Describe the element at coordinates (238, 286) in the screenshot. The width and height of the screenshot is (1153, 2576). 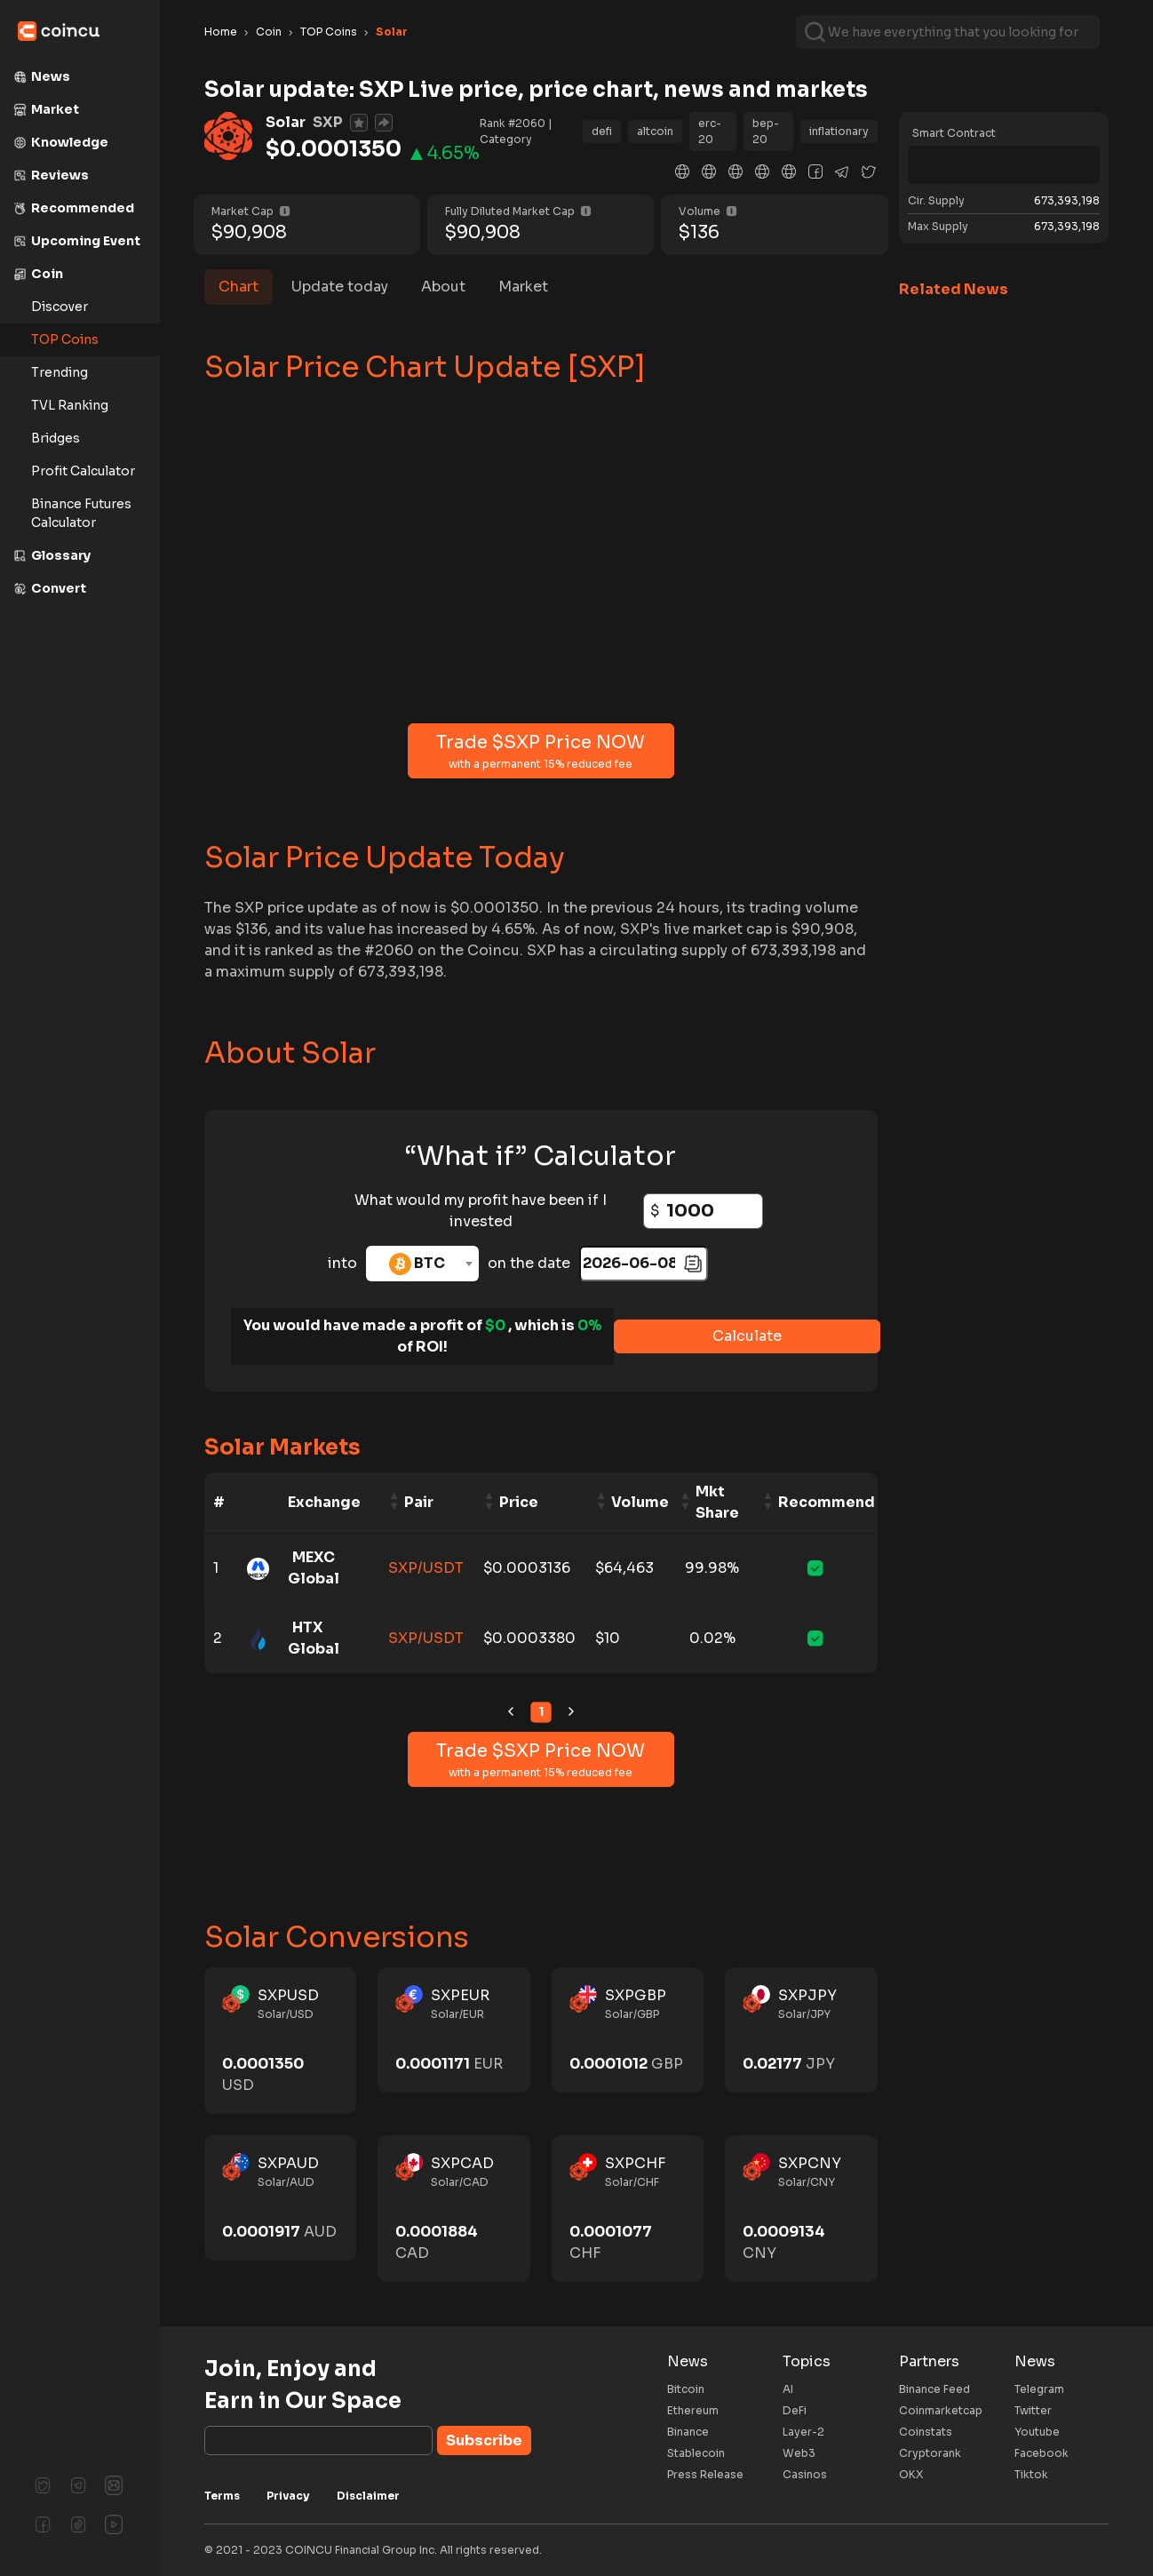
I see `Chart [tab]` at that location.